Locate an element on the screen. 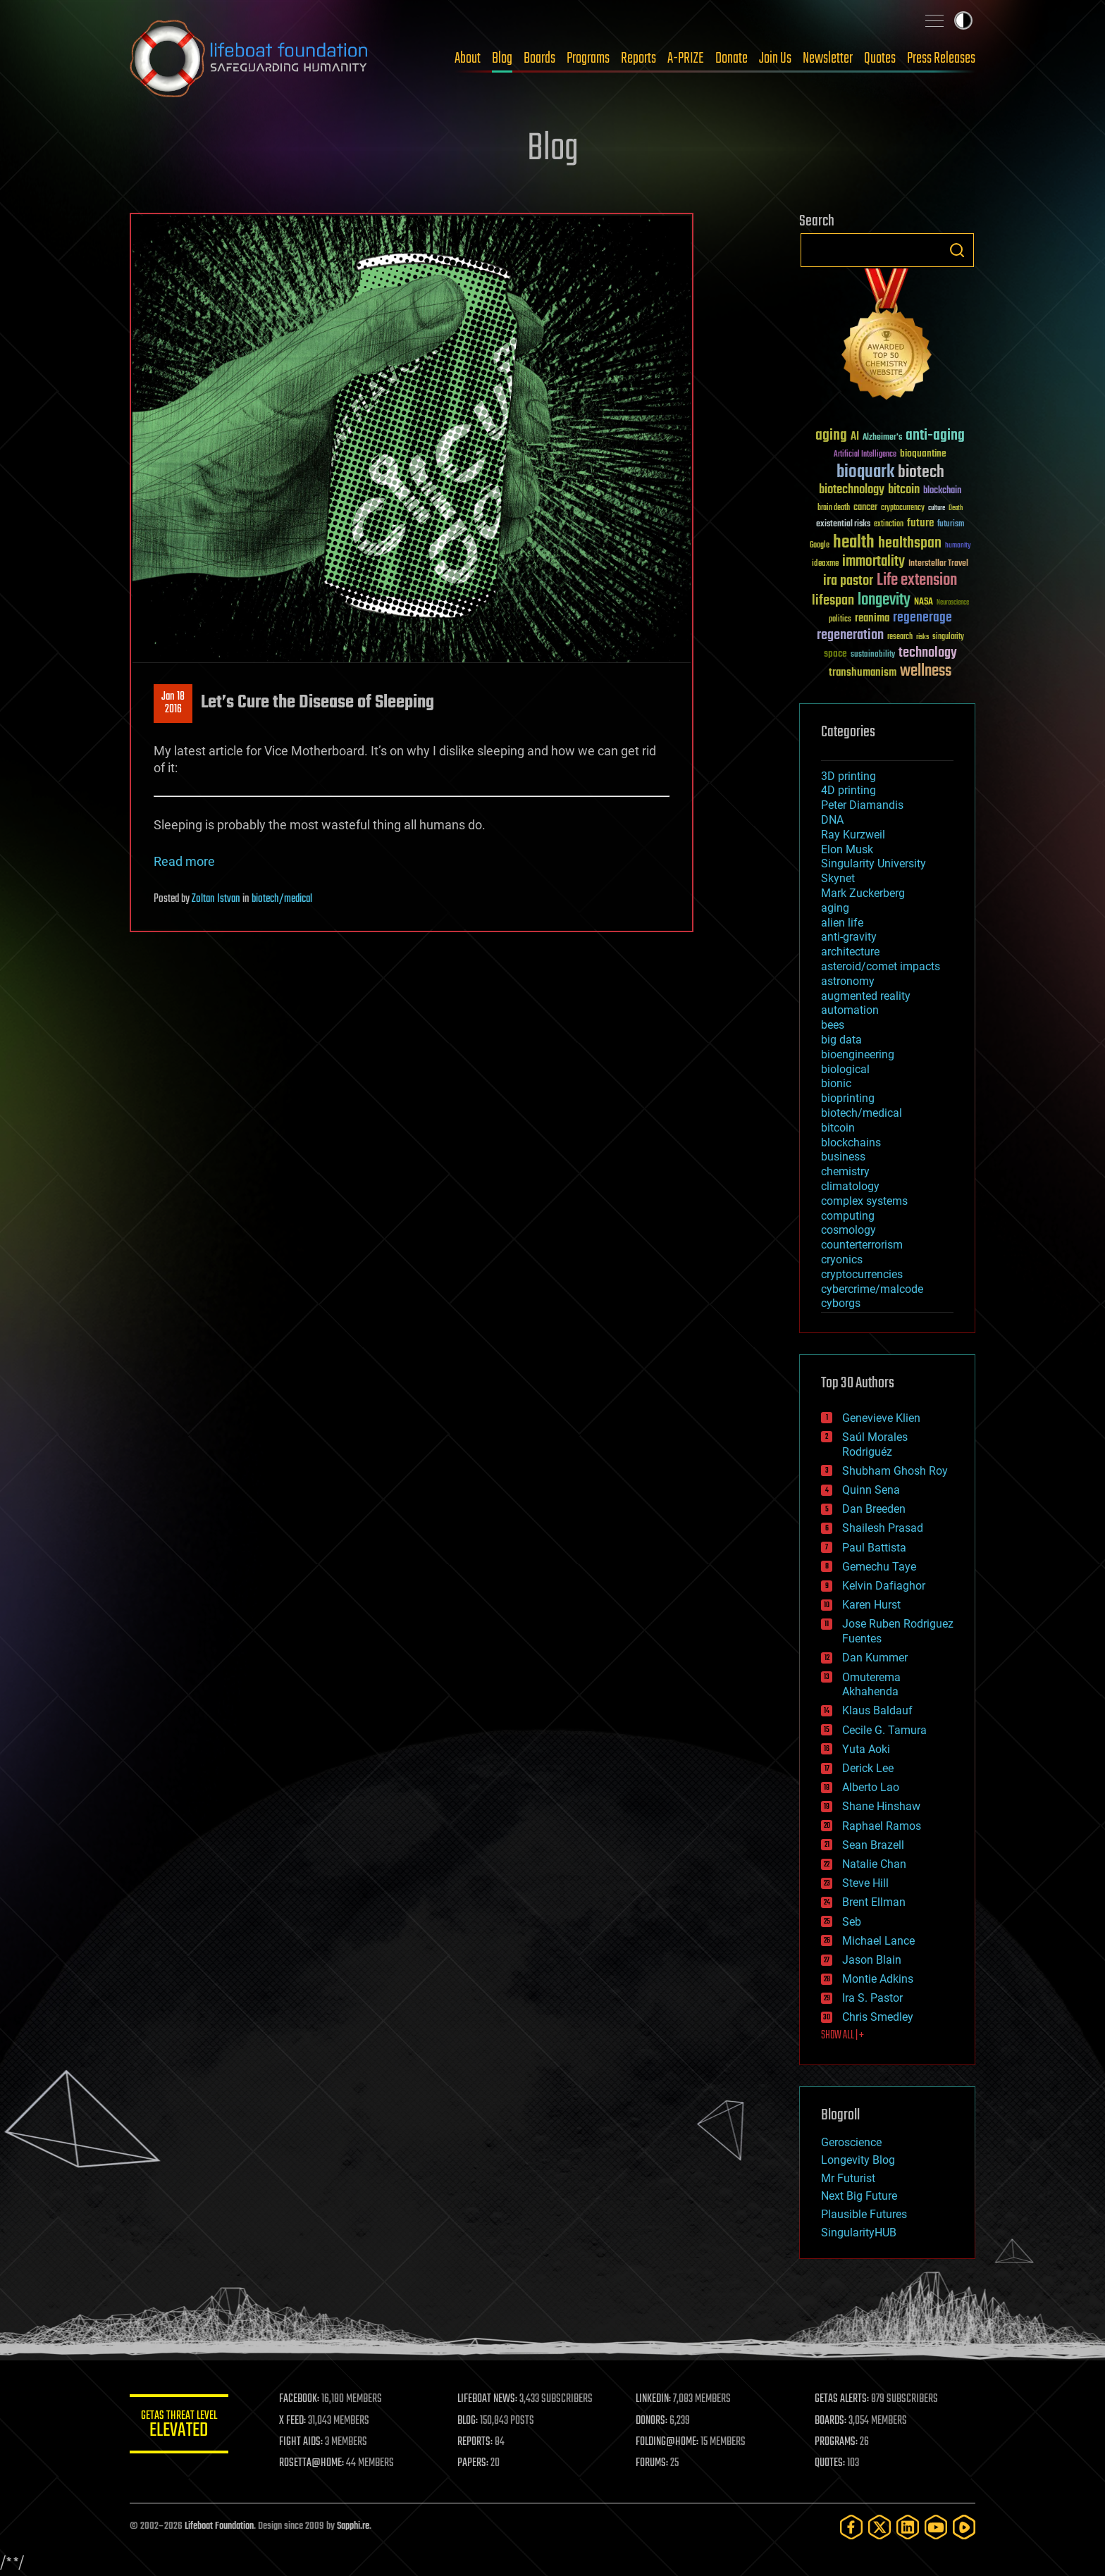  Genevieve Klien is located at coordinates (881, 1418).